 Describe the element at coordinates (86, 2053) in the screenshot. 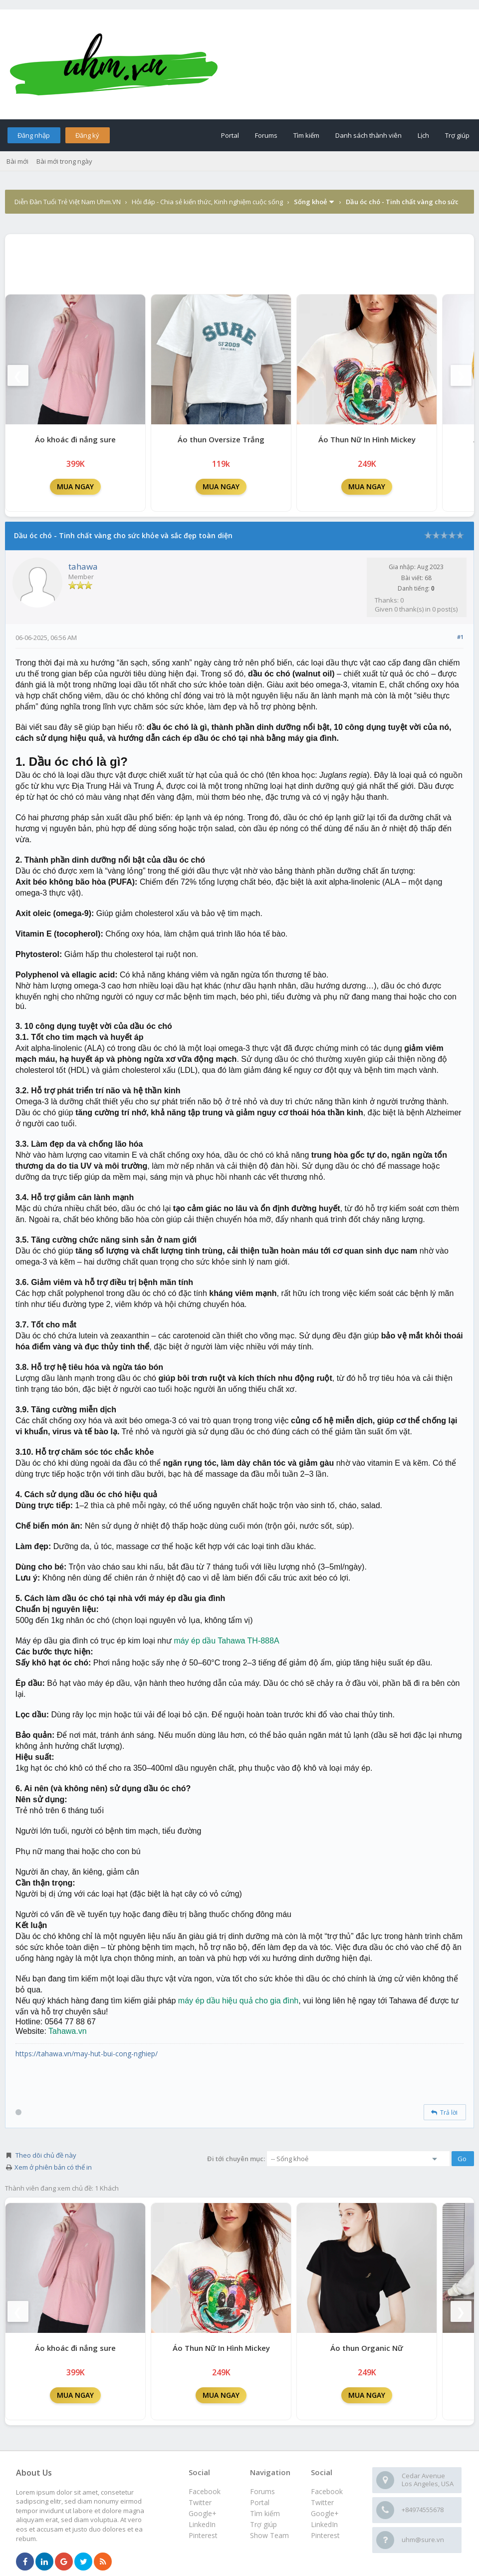

I see `https://tahawa.vn/may-hut-bui-cong-nghiep/` at that location.